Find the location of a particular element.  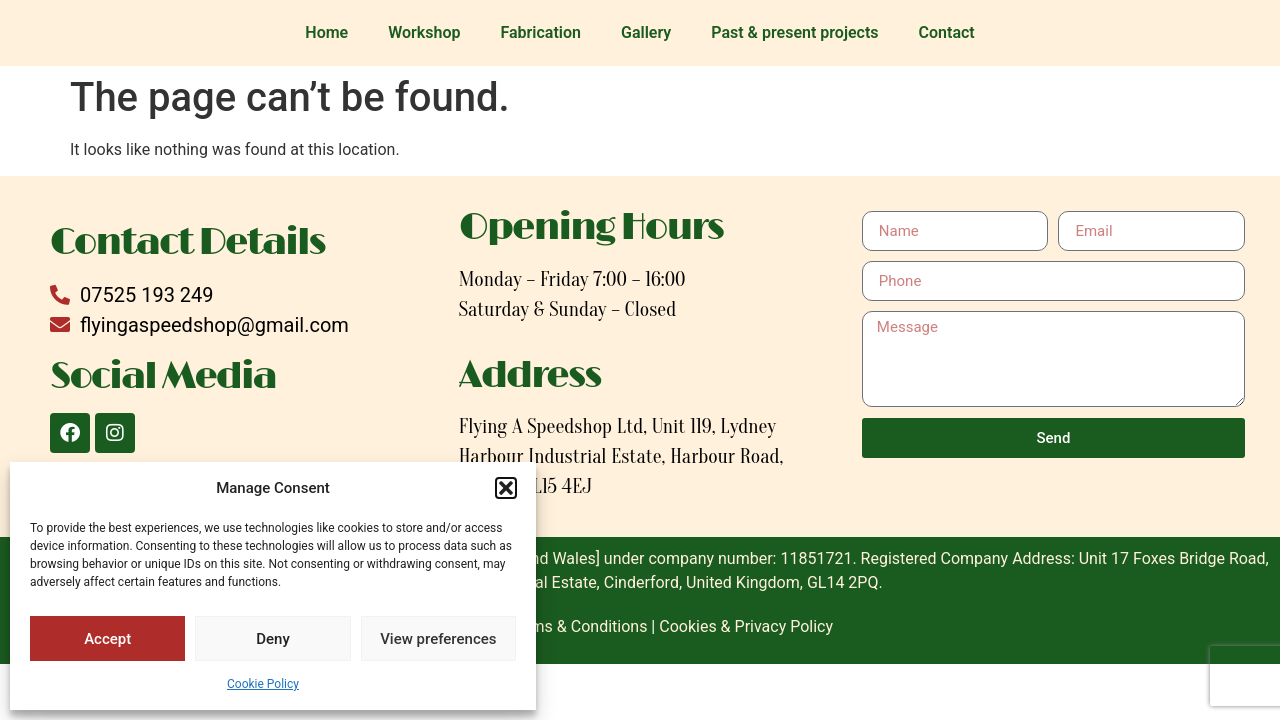

Accept is located at coordinates (107, 639).